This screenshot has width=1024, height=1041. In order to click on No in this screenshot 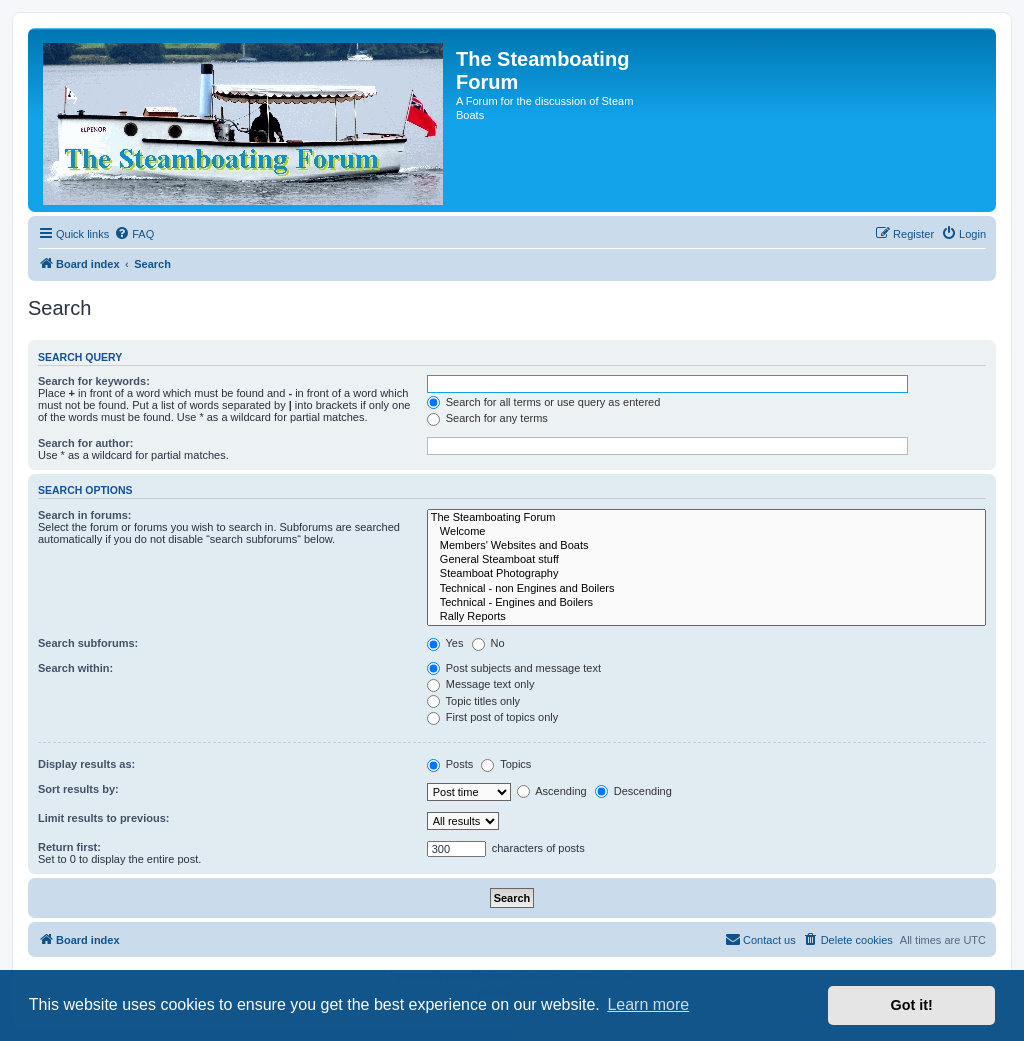, I will do `click(488, 643)`.